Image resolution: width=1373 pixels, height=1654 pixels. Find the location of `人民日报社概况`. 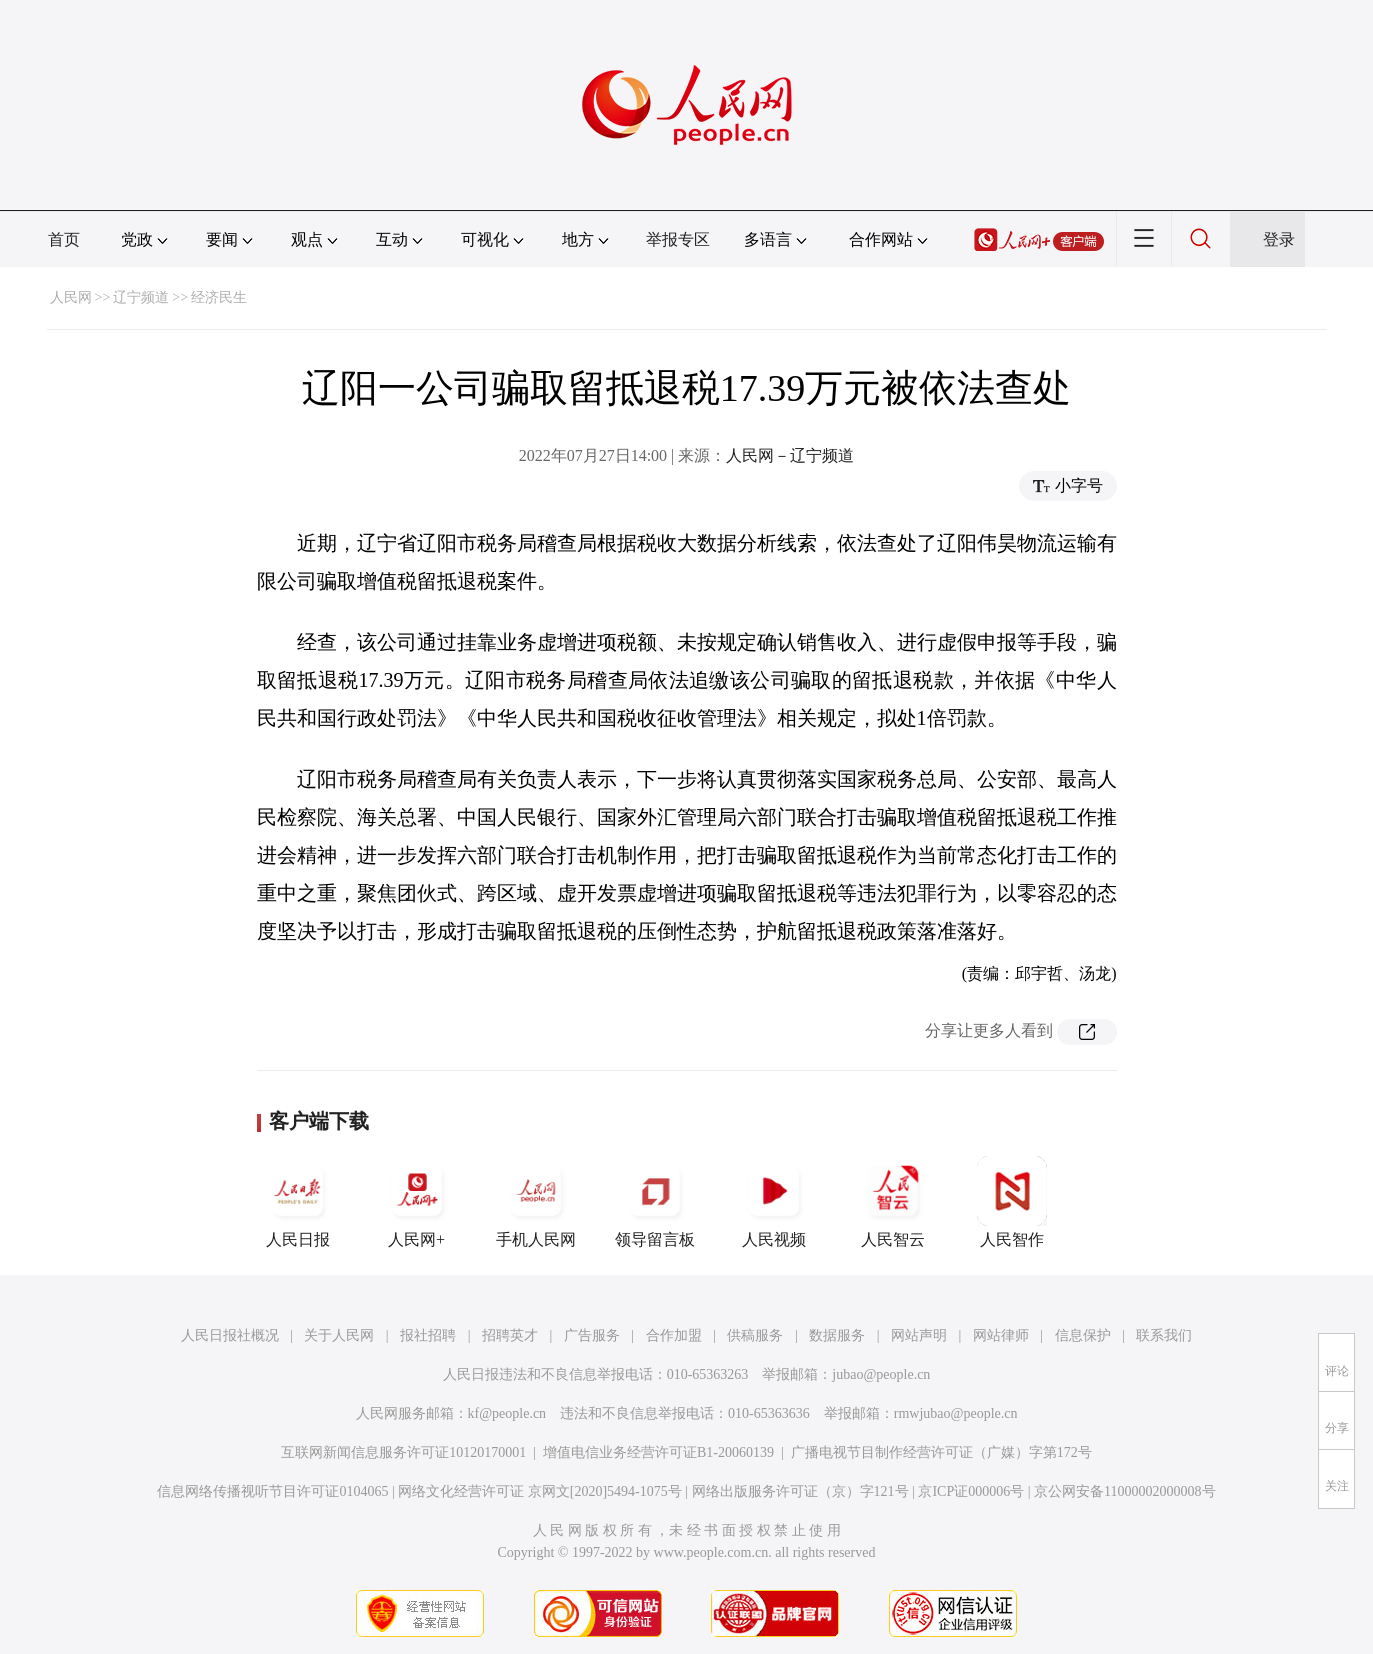

人民日报社概况 is located at coordinates (230, 1335).